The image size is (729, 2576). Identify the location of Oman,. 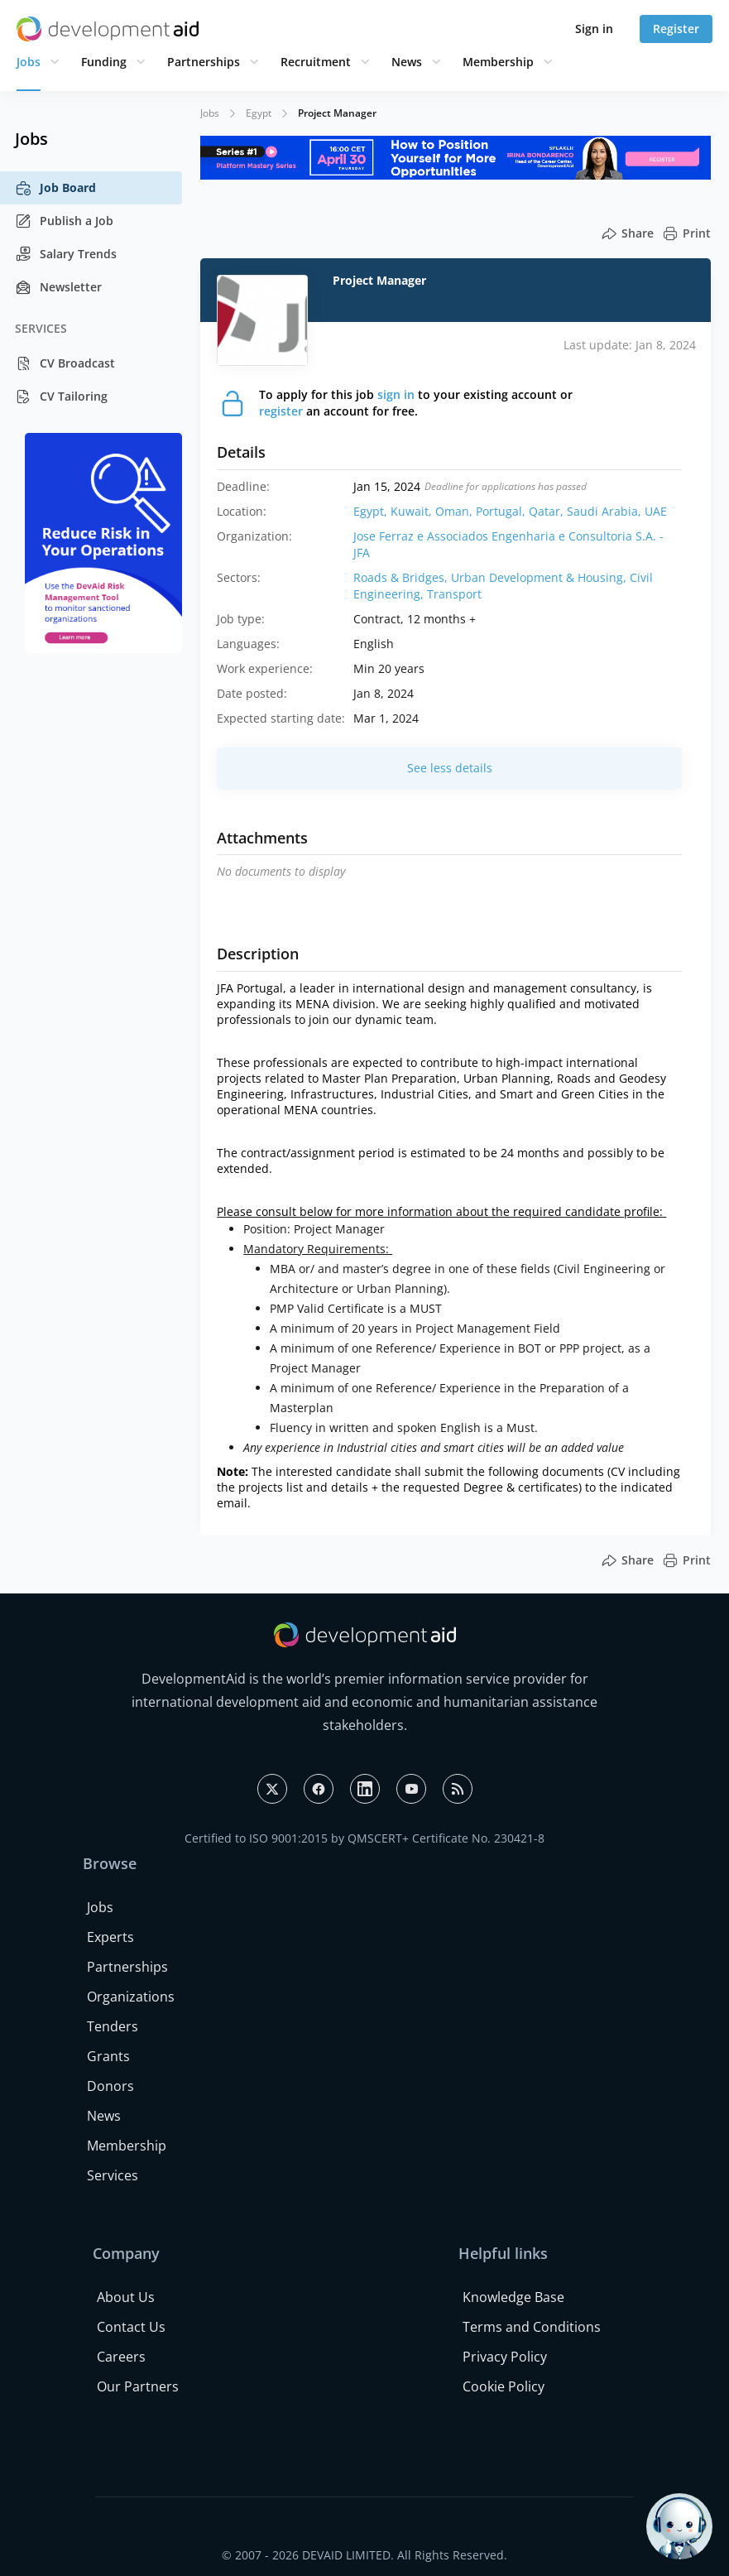
(455, 511).